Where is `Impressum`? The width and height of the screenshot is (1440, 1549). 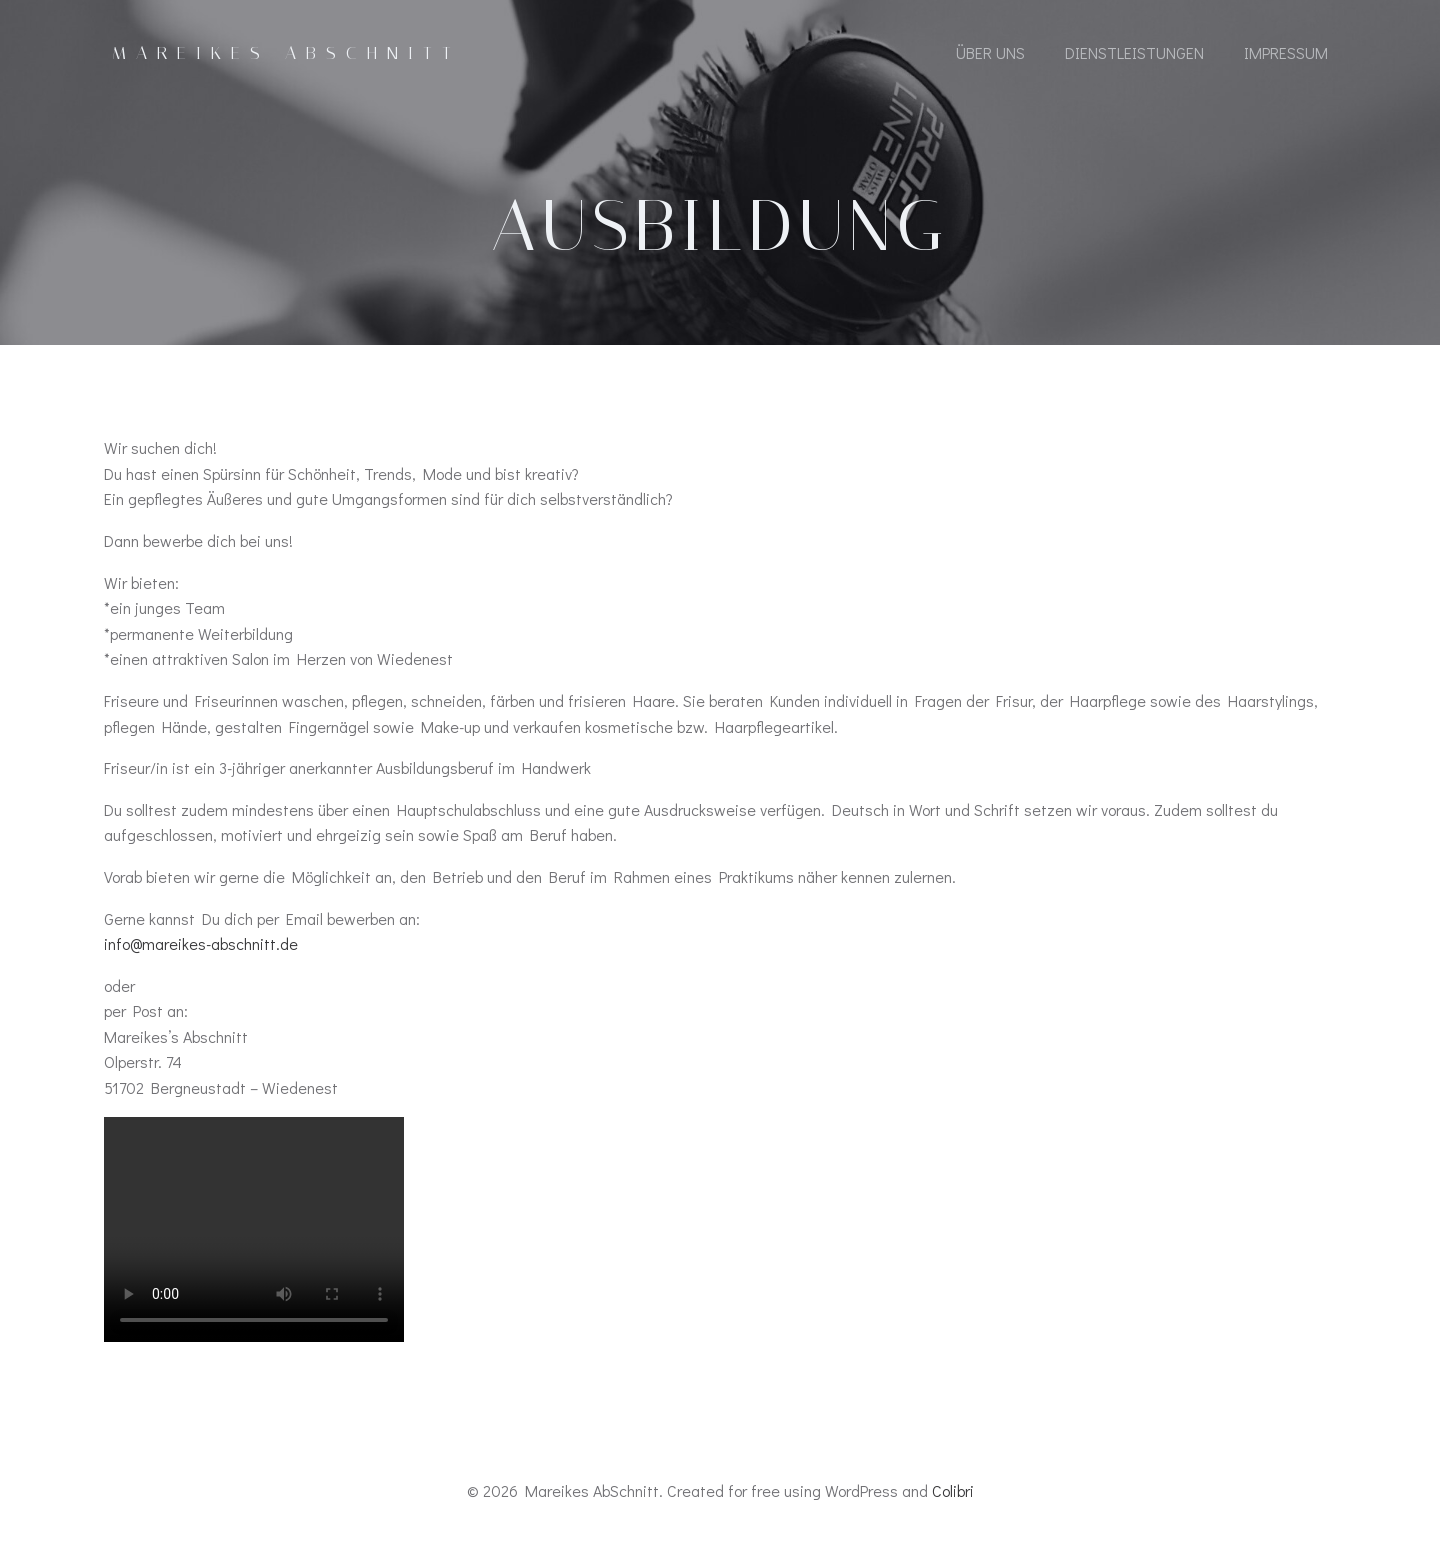
Impressum is located at coordinates (1286, 52).